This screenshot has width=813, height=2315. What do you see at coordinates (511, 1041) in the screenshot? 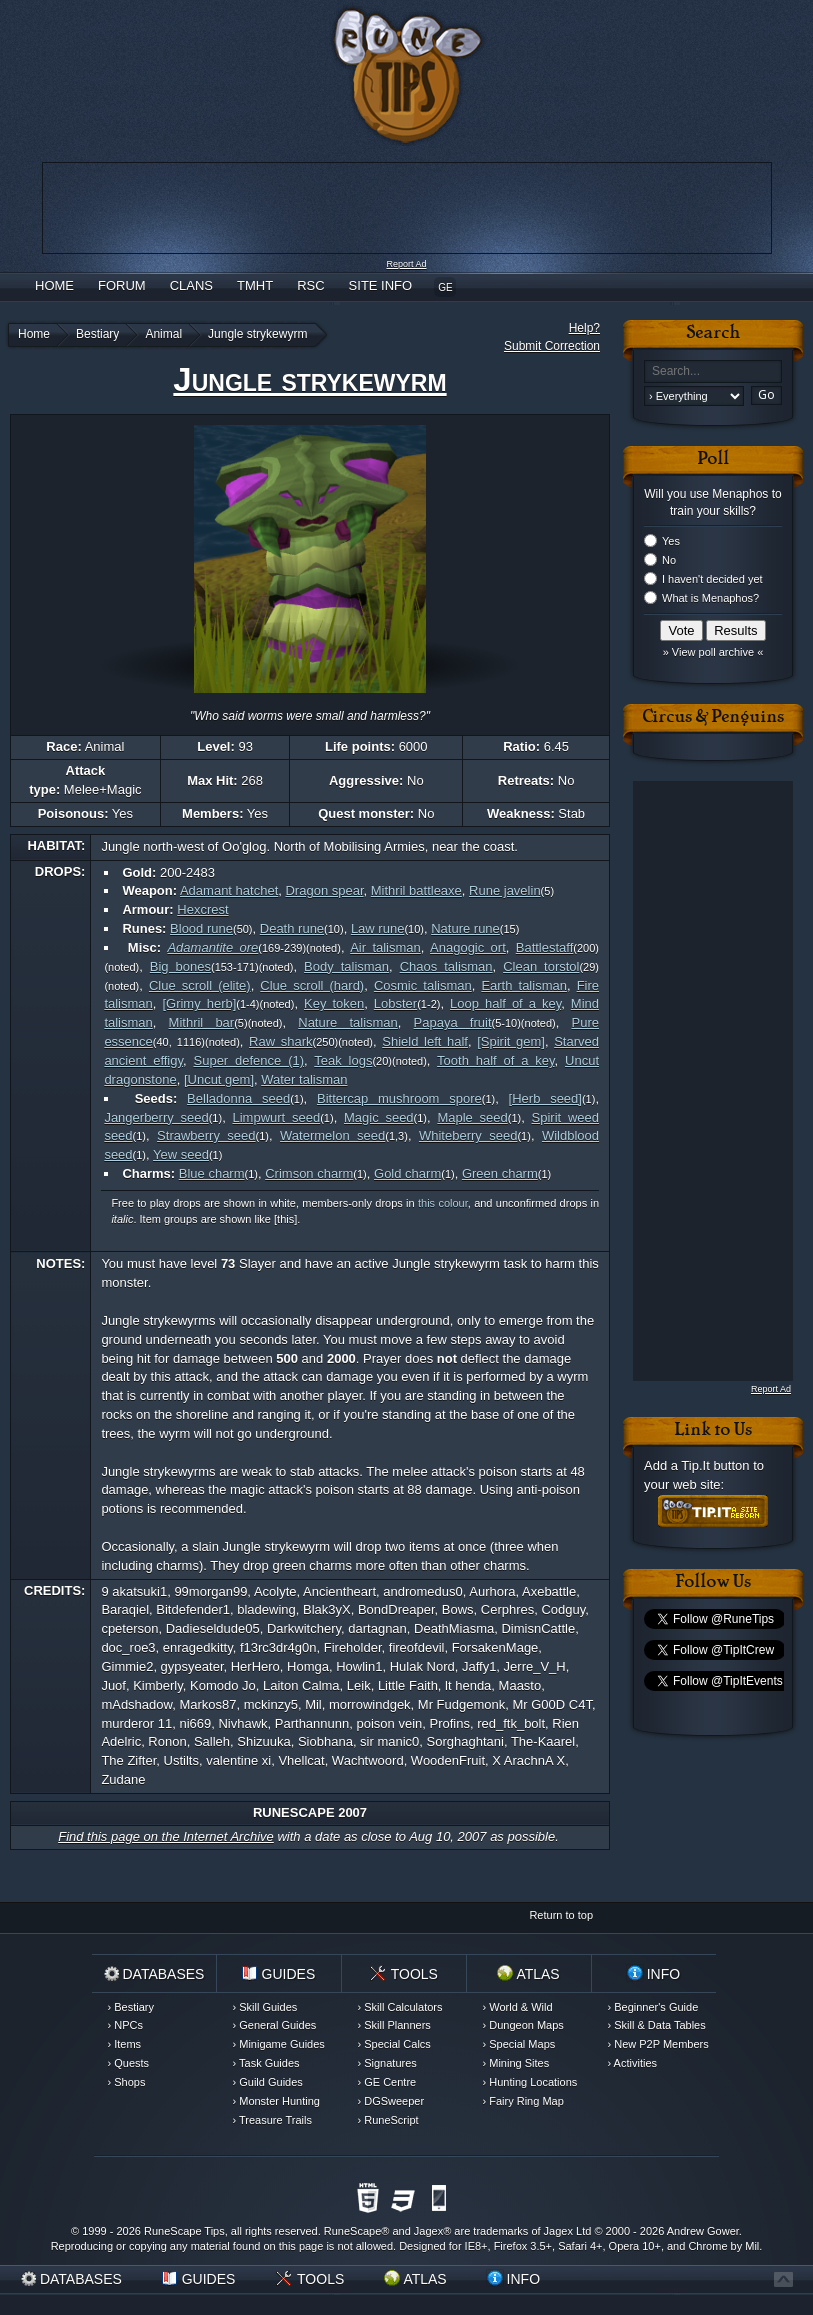
I see `[Spirit gem]` at bounding box center [511, 1041].